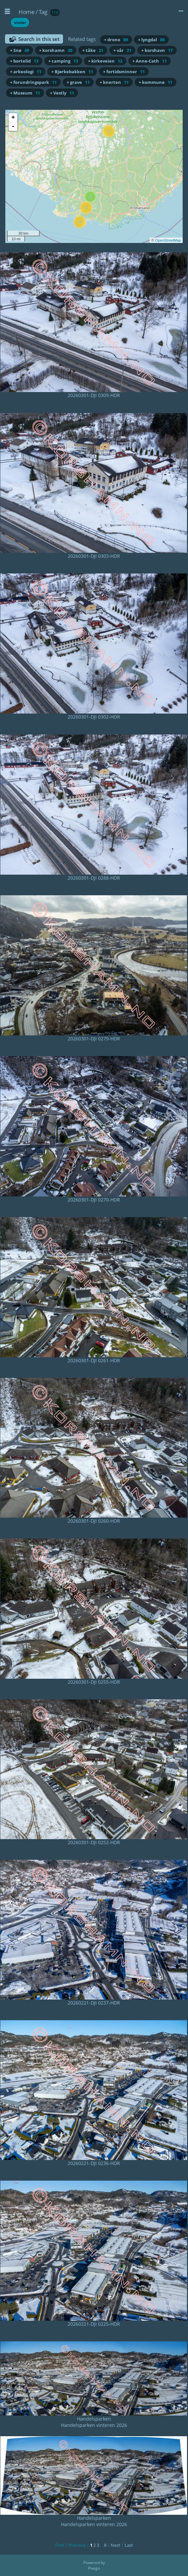 Image resolution: width=188 pixels, height=2576 pixels. What do you see at coordinates (122, 50) in the screenshot?
I see `+ vår` at bounding box center [122, 50].